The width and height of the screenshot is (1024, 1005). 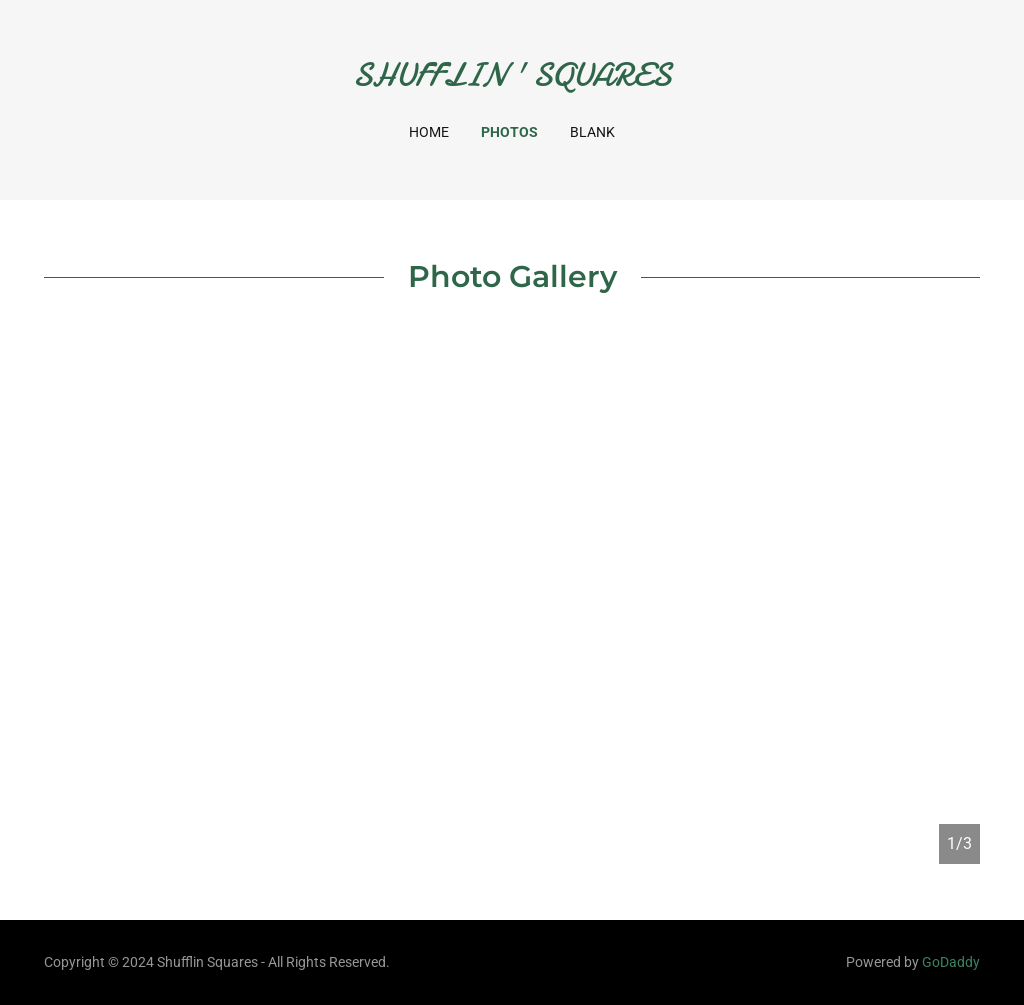 I want to click on Blank [link], so click(x=592, y=132).